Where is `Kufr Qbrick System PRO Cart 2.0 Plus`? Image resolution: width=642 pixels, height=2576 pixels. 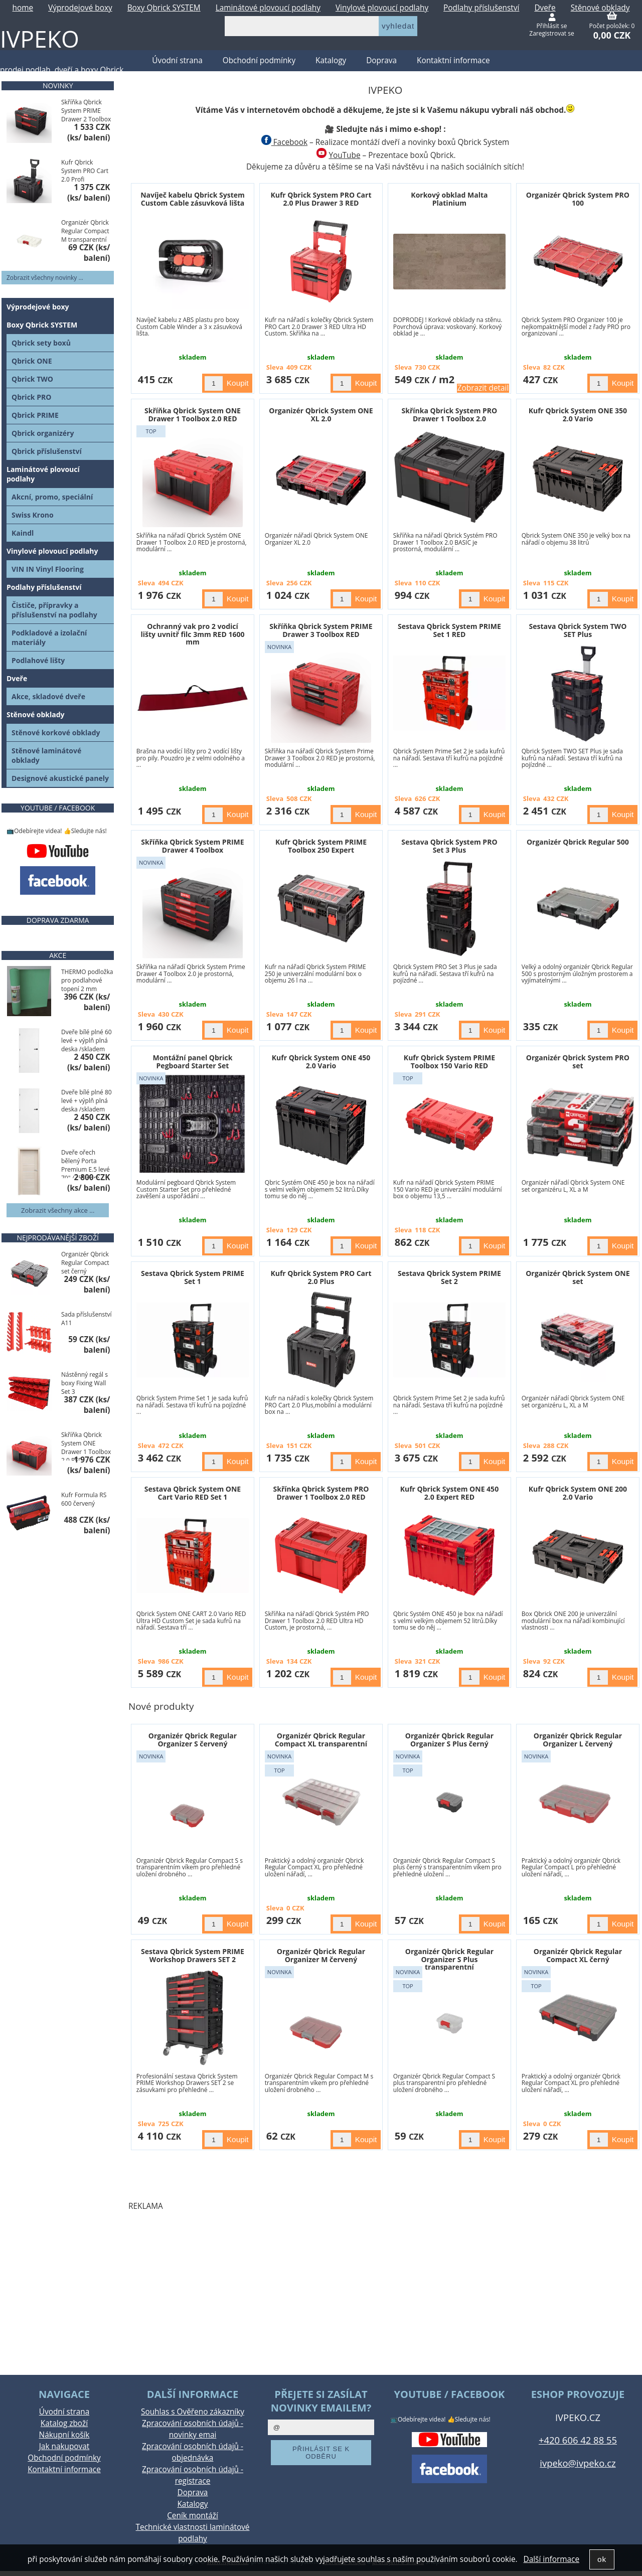 Kufr Qbrick System PRO Cart 2.0 Plus is located at coordinates (320, 1276).